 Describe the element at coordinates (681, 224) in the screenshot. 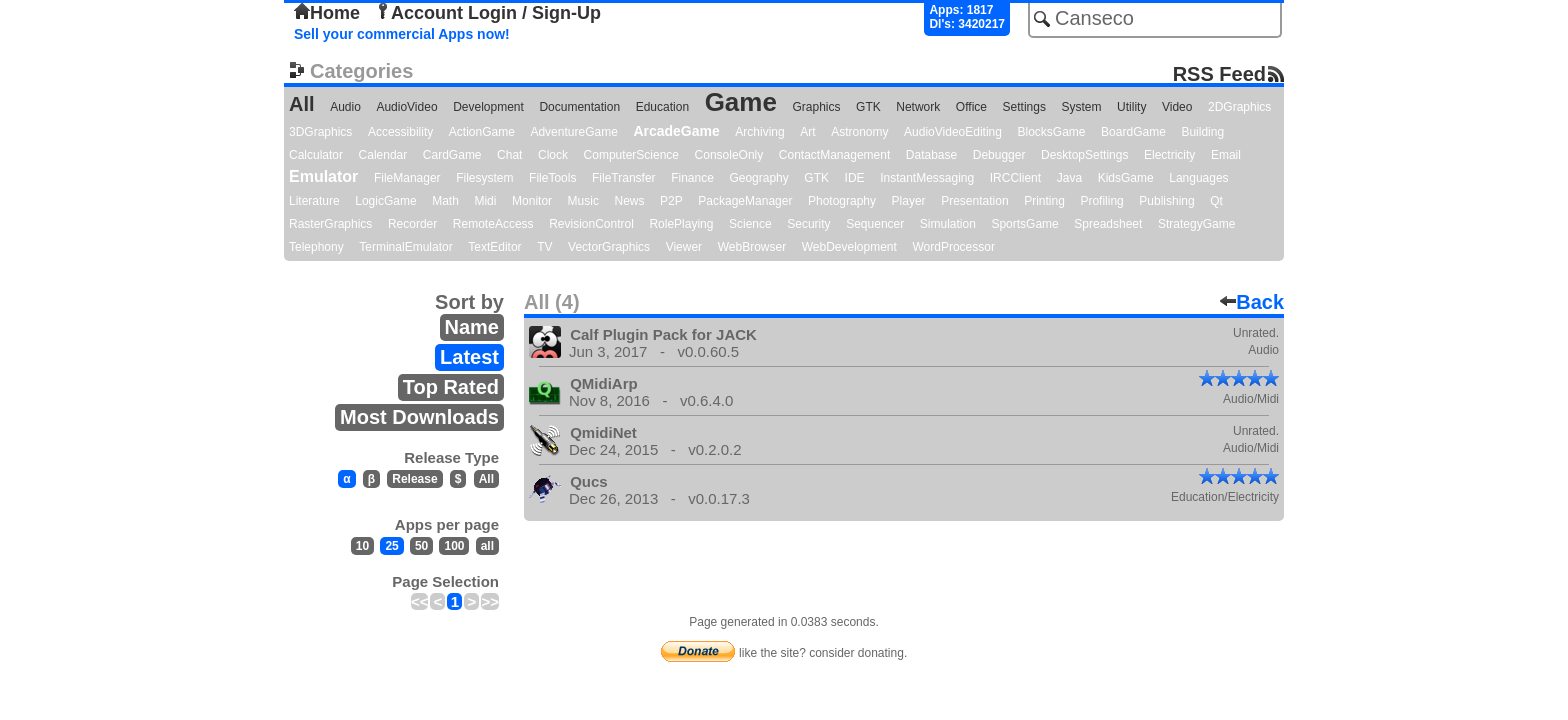

I see `RolePlaying` at that location.